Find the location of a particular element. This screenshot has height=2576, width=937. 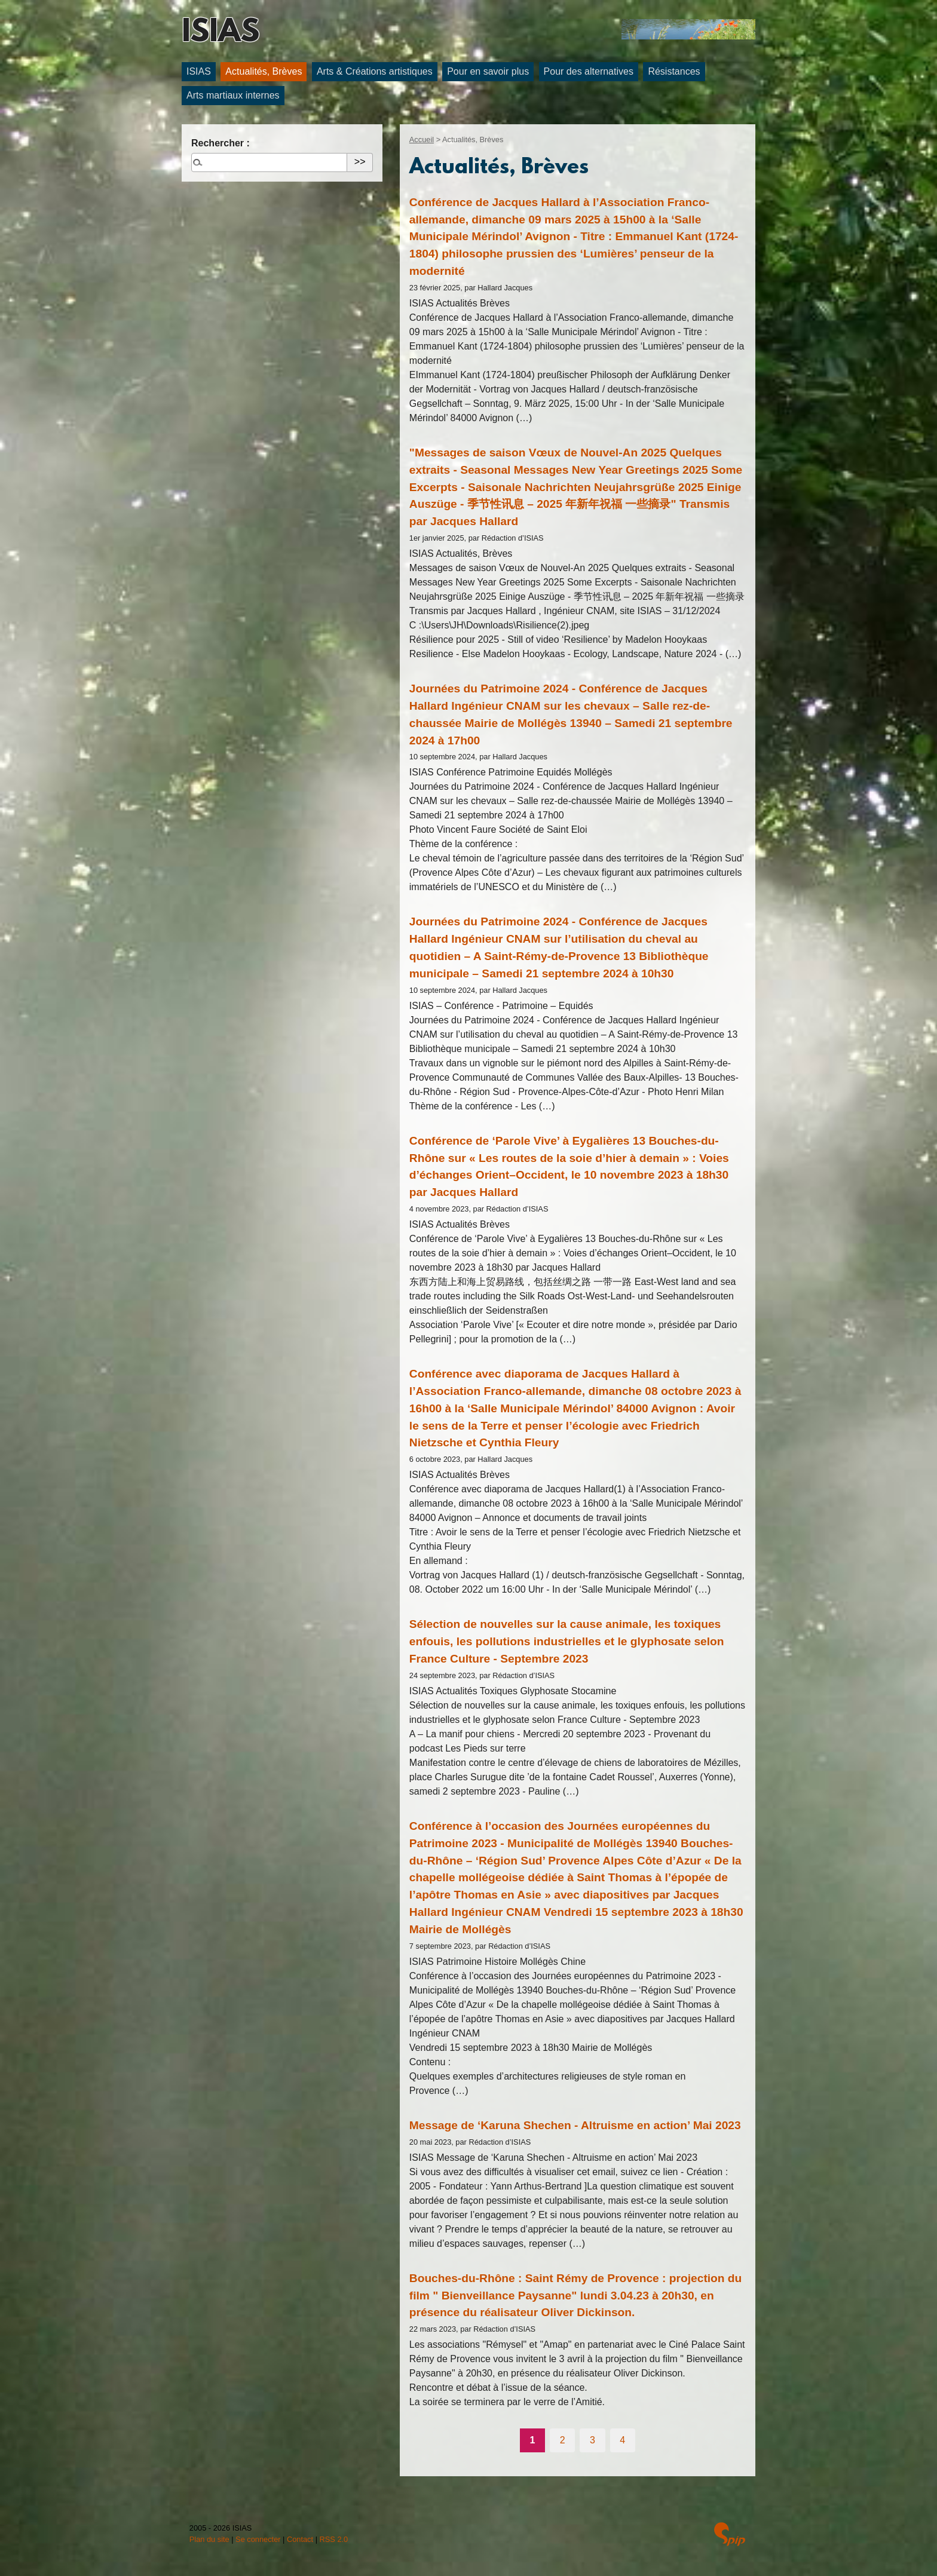

Pour des alternatives is located at coordinates (588, 71).